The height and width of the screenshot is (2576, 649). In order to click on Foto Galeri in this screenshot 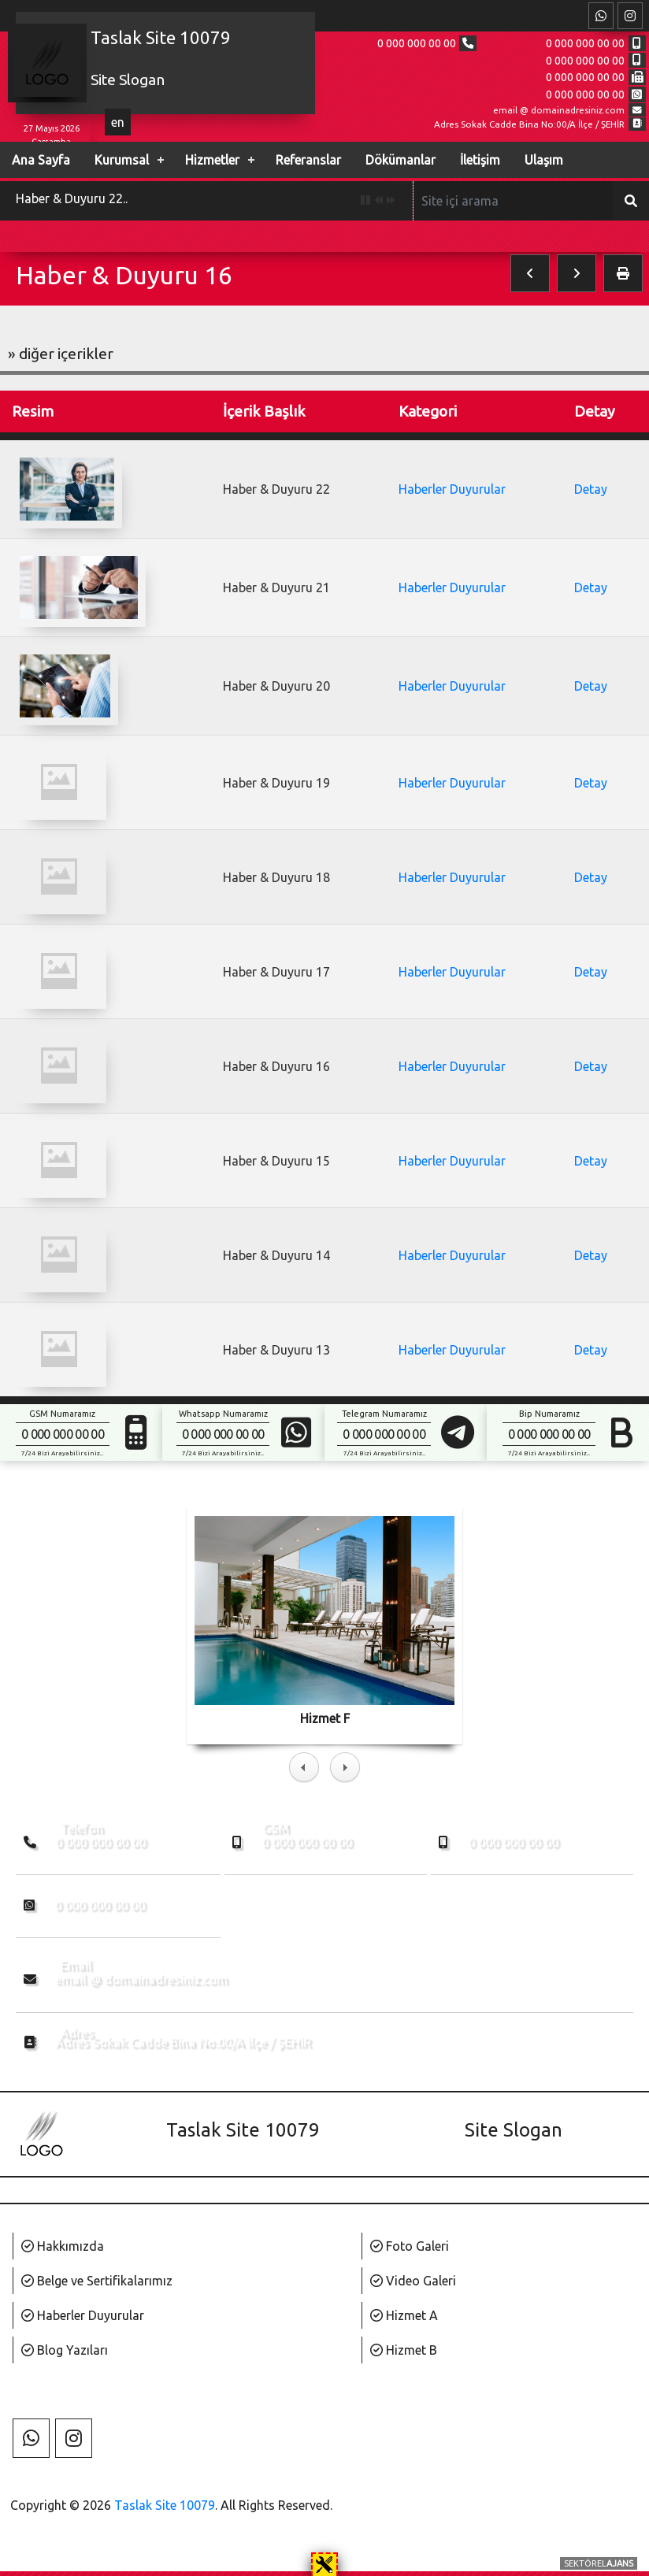, I will do `click(417, 2246)`.